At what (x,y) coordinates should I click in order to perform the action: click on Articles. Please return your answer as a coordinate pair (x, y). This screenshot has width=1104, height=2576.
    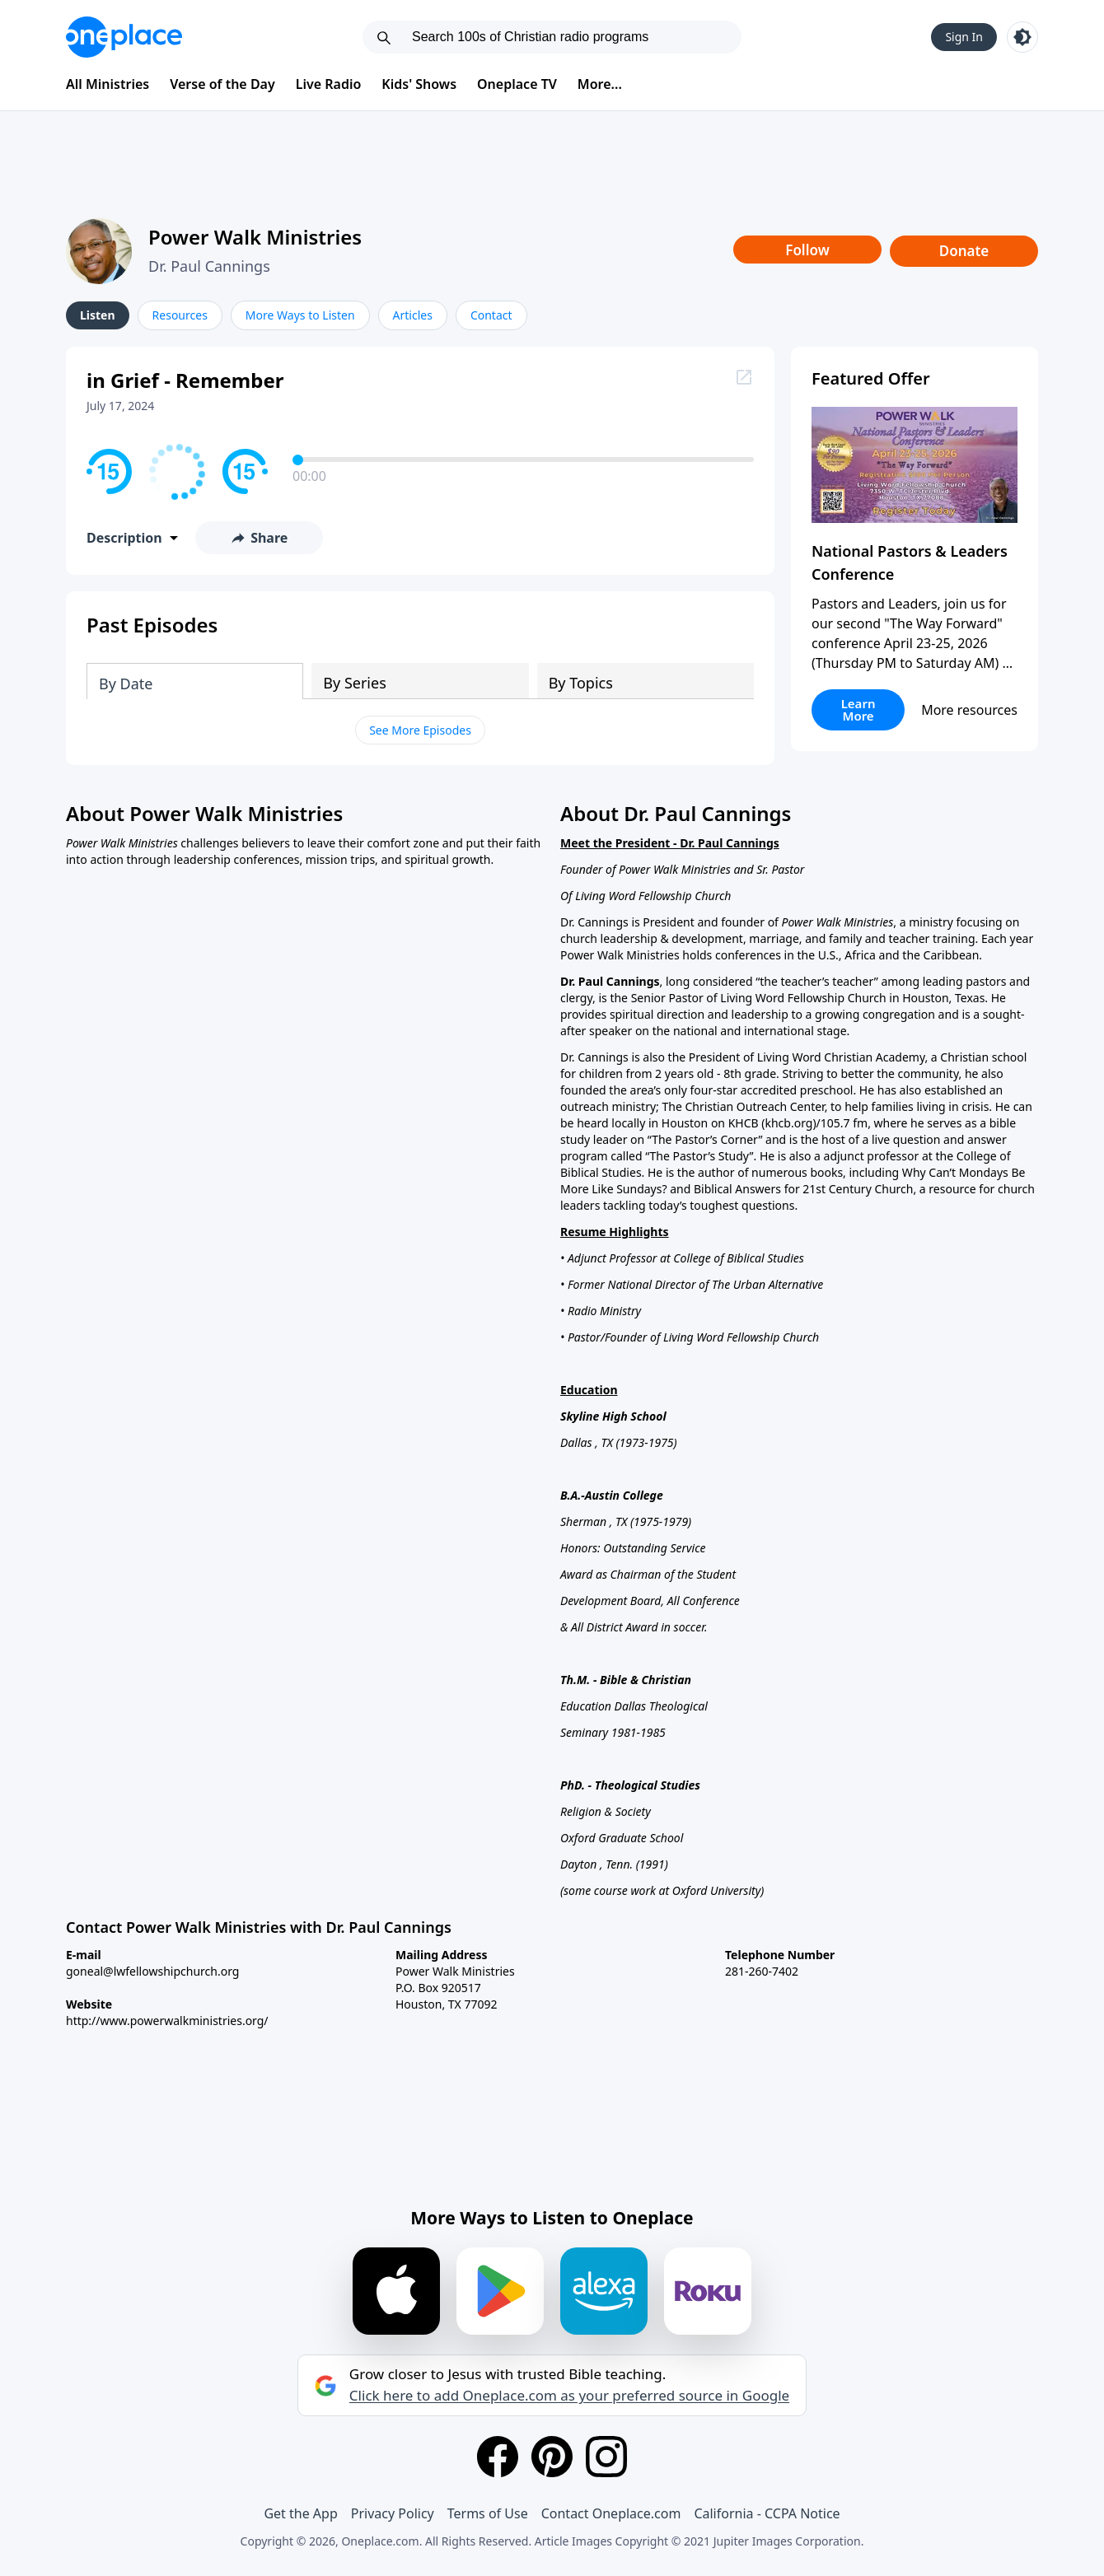
    Looking at the image, I should click on (413, 315).